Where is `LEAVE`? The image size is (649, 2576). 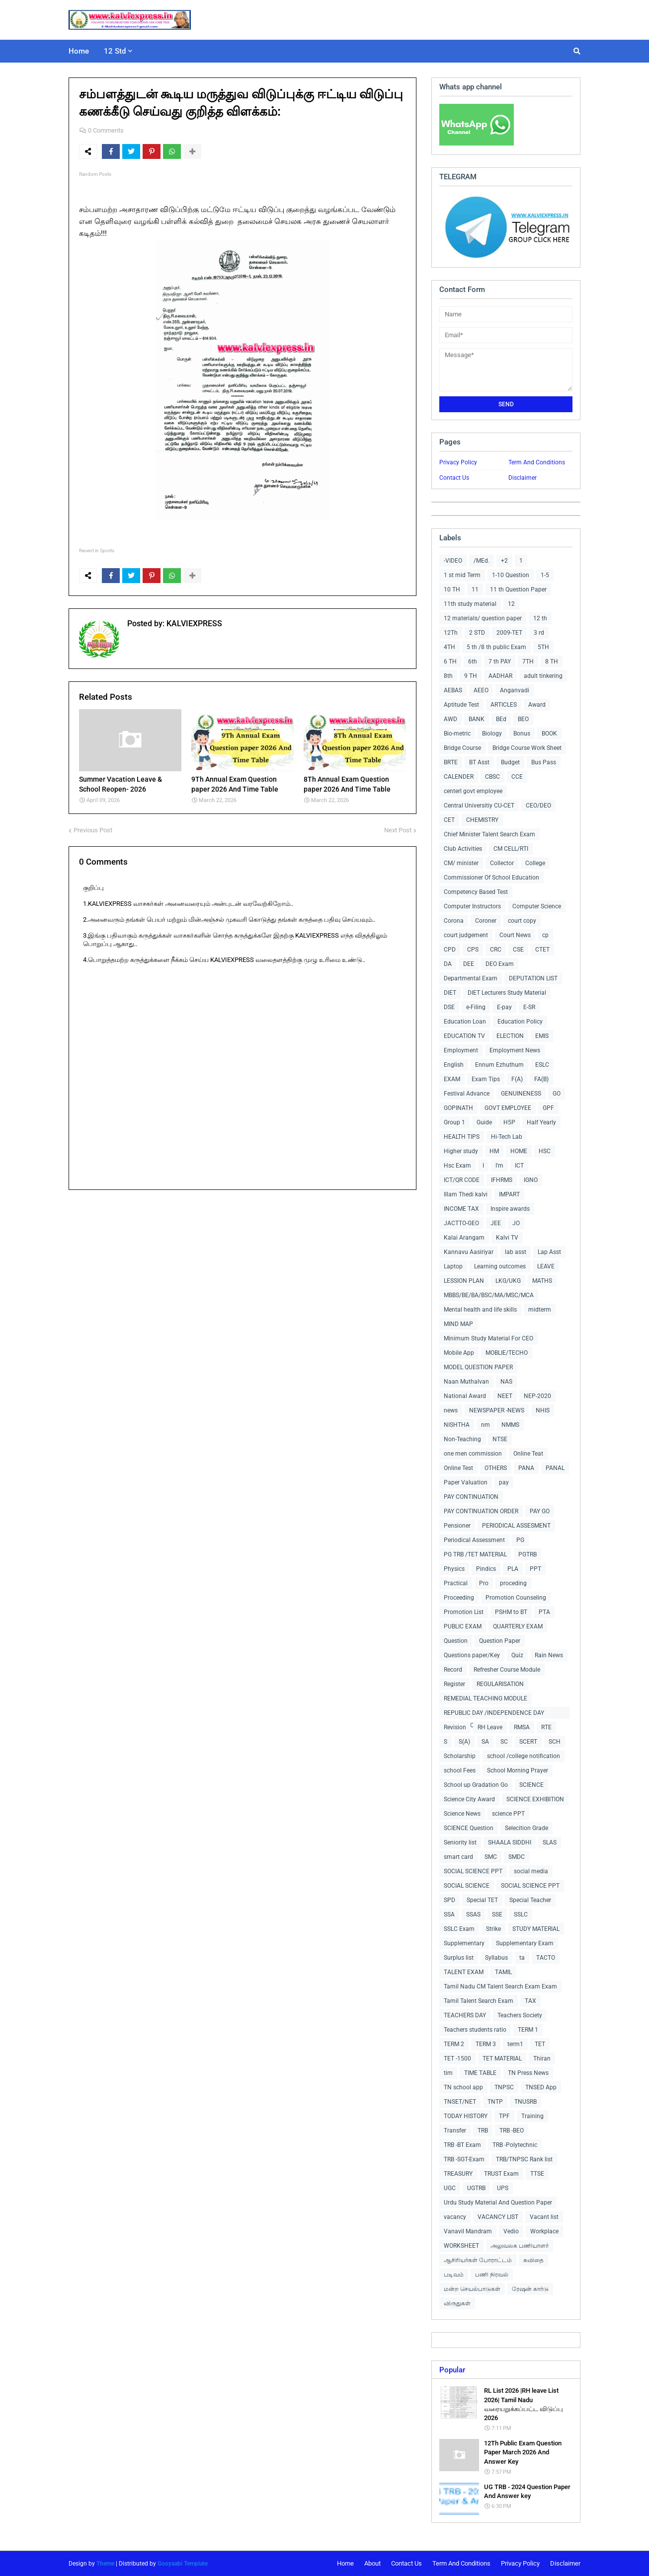
LEAVE is located at coordinates (546, 1266).